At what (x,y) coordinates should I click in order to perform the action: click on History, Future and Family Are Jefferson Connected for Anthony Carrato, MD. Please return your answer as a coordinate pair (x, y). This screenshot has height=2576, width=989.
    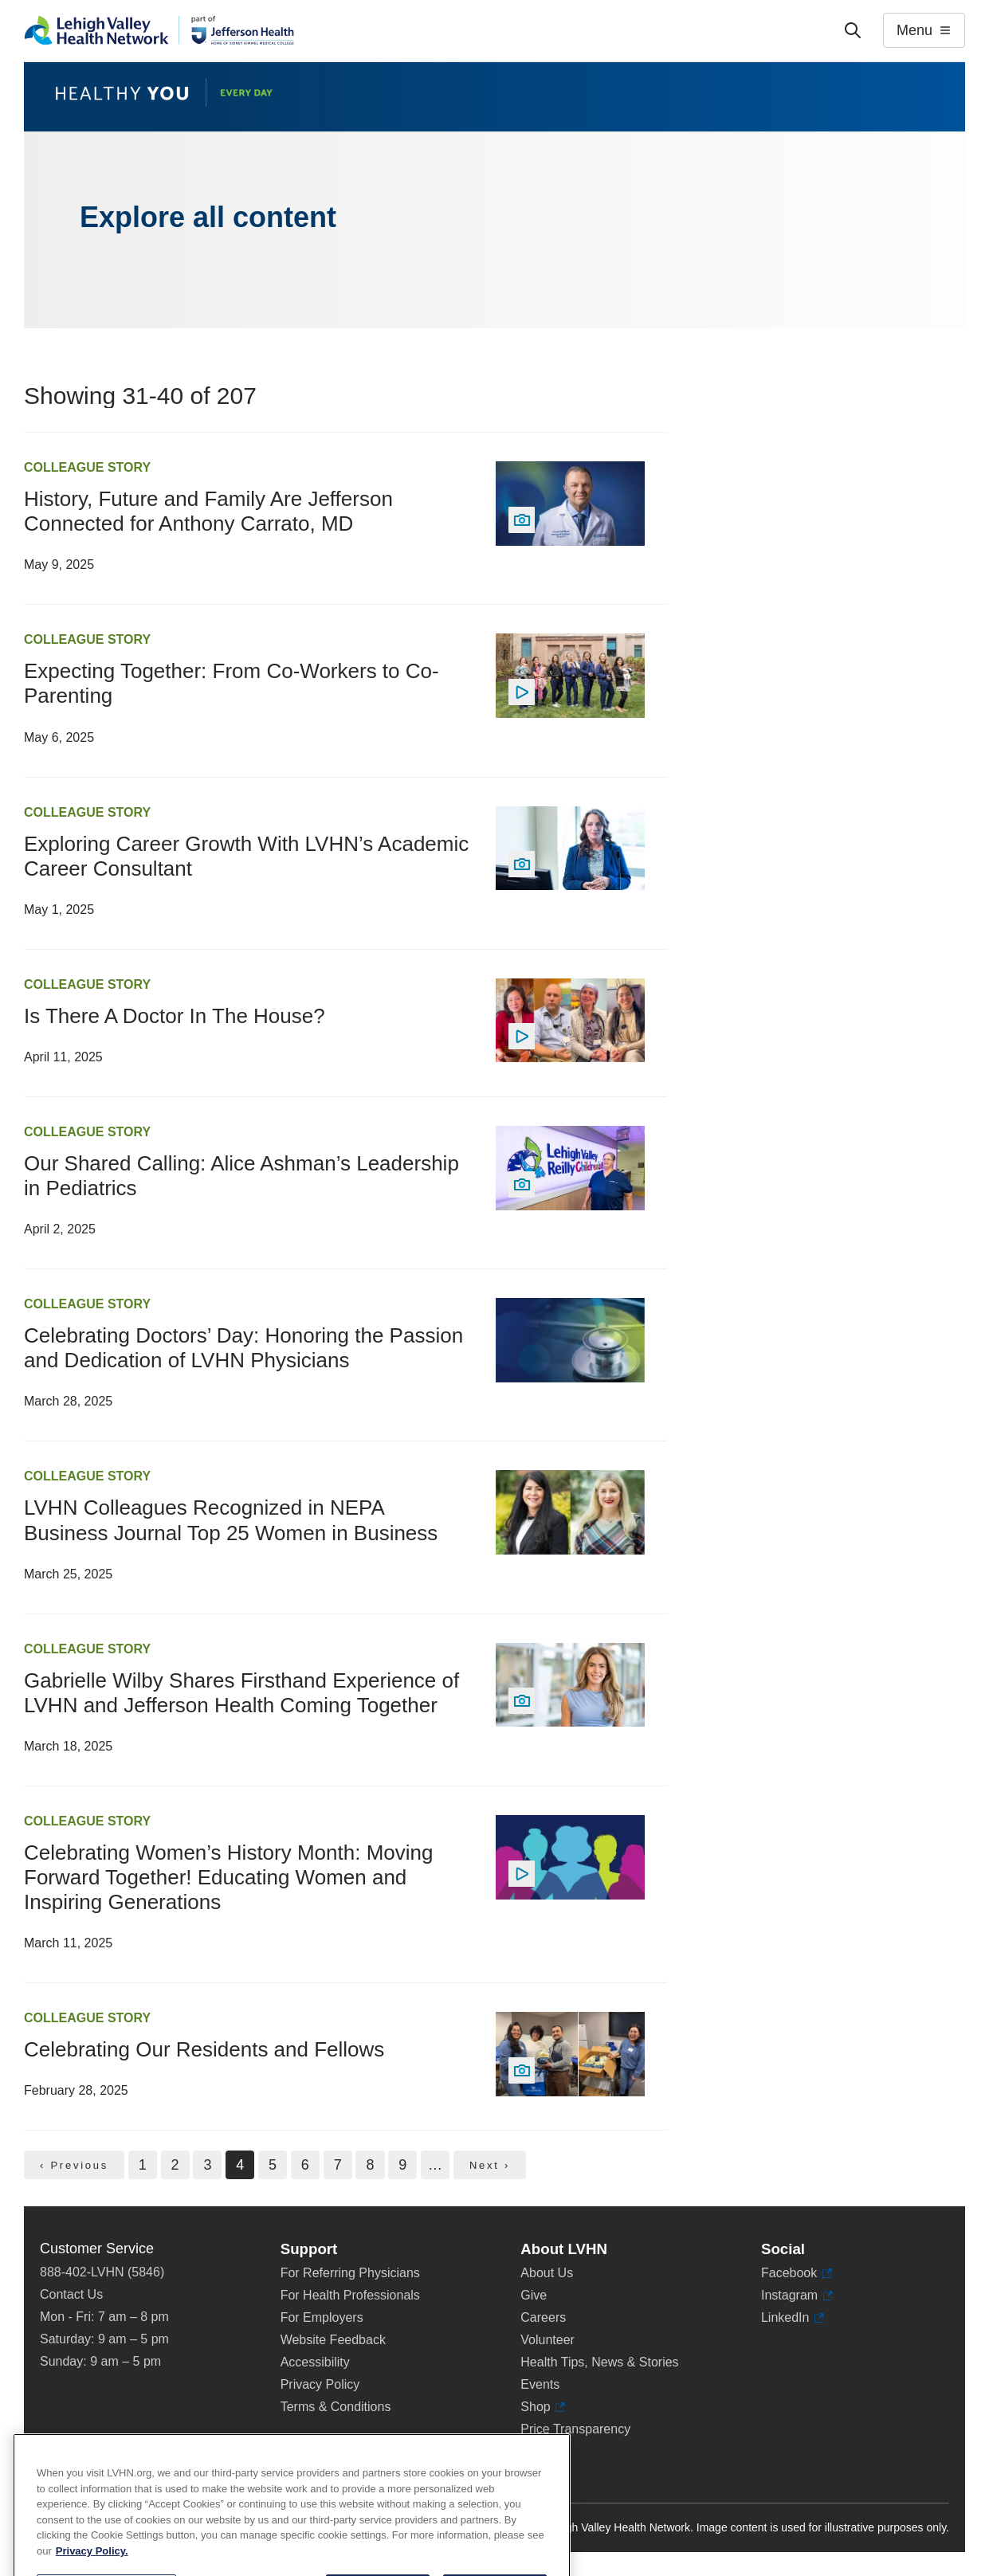
    Looking at the image, I should click on (208, 511).